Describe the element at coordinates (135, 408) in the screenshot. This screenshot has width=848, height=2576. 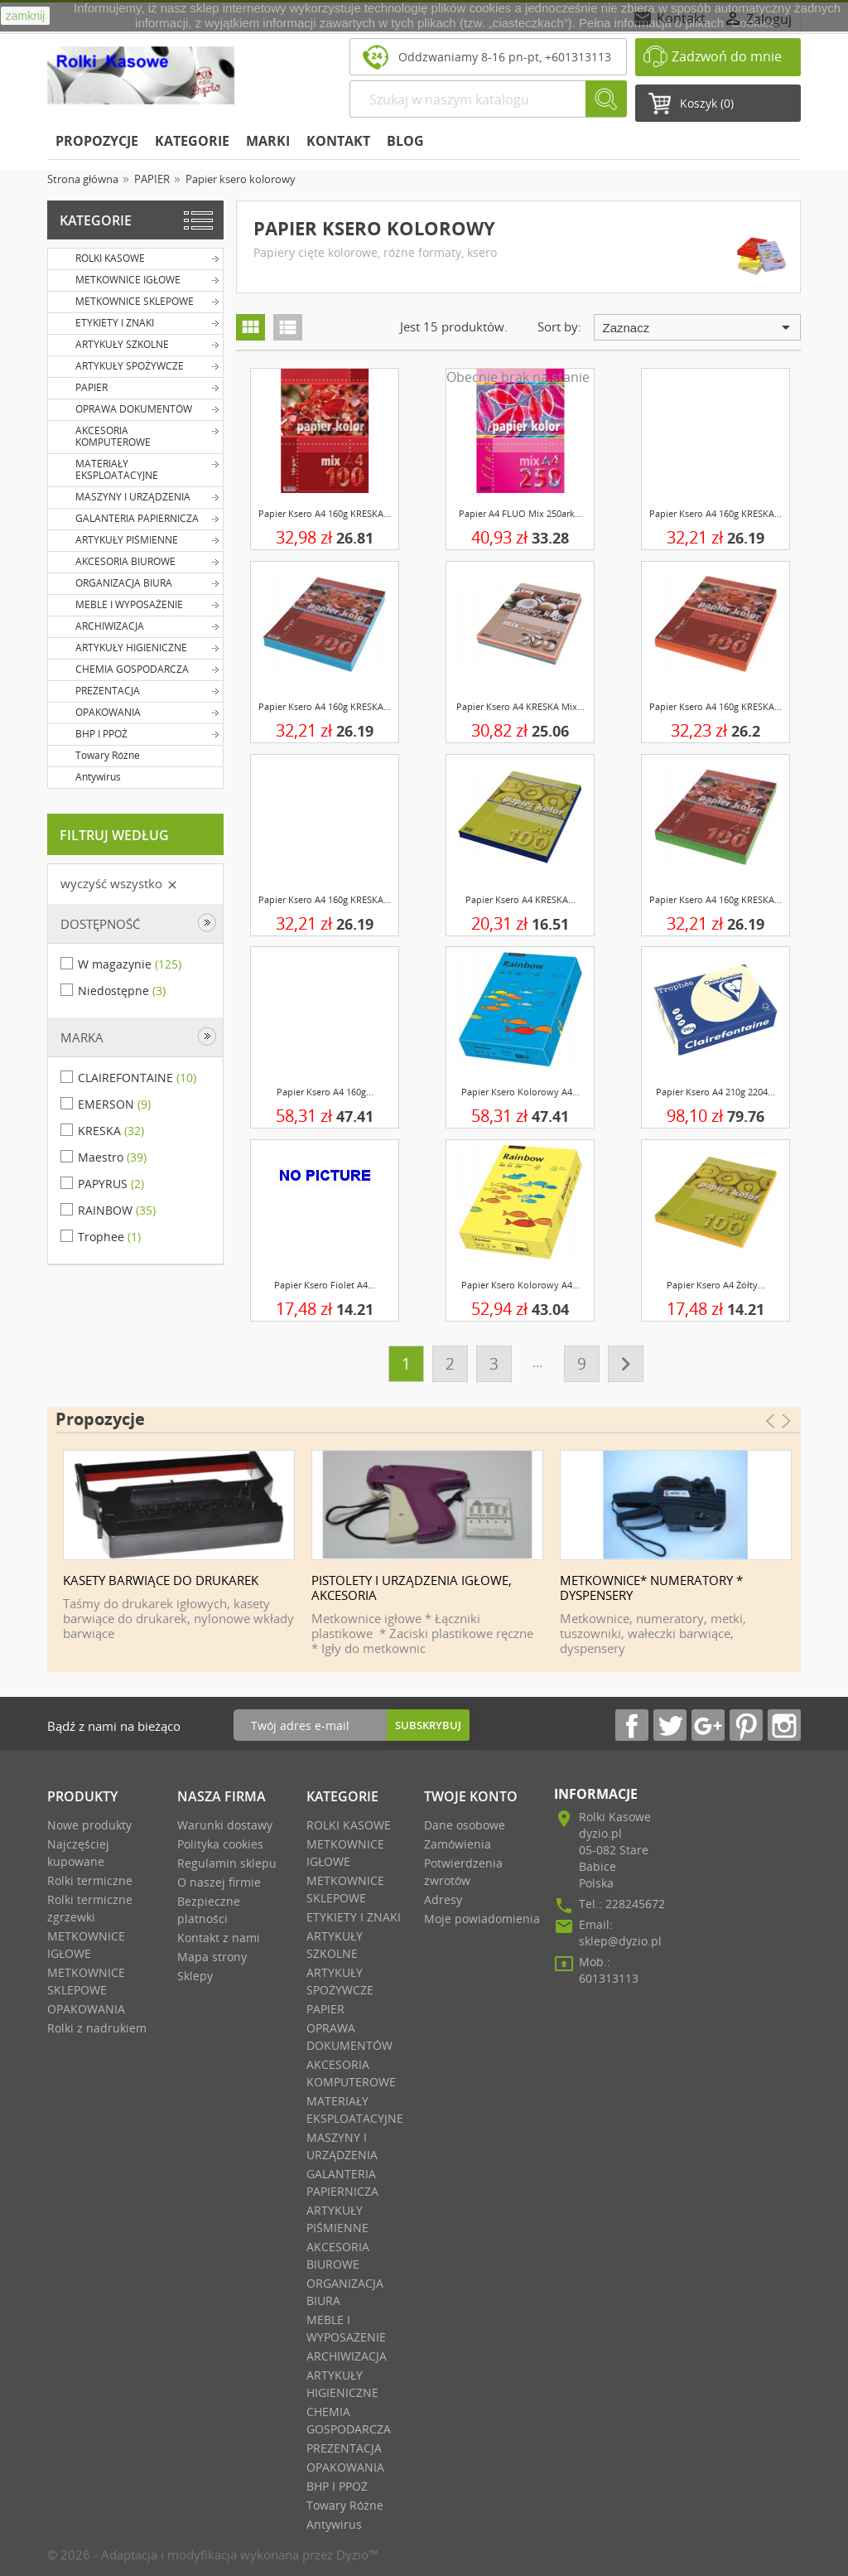
I see `OPRAWA DOKUMENTÓW` at that location.